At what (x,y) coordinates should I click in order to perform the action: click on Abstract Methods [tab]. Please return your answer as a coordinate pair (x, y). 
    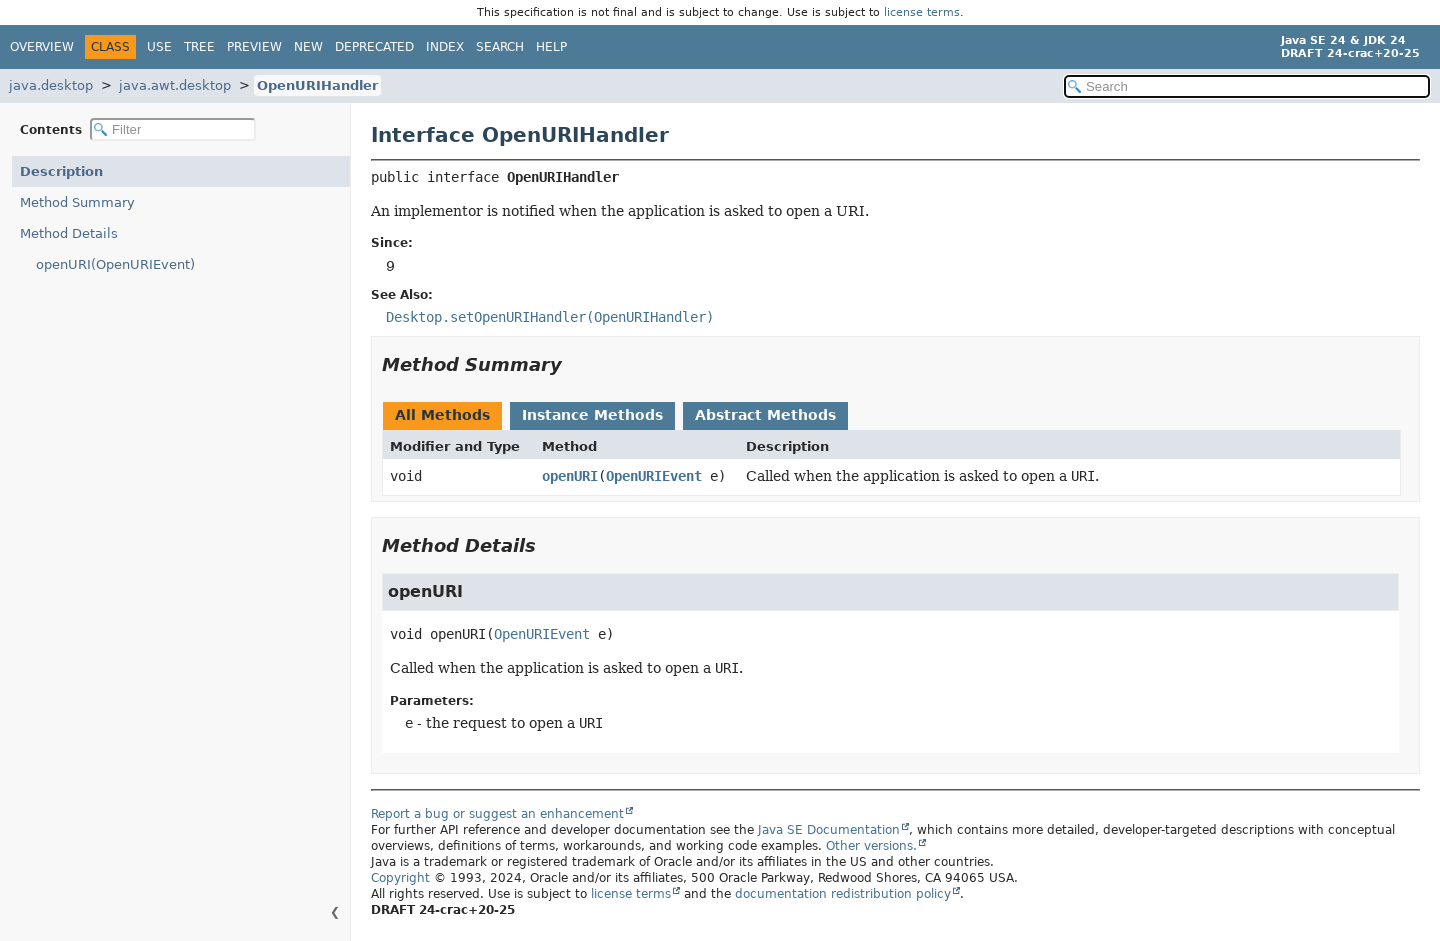
    Looking at the image, I should click on (765, 415).